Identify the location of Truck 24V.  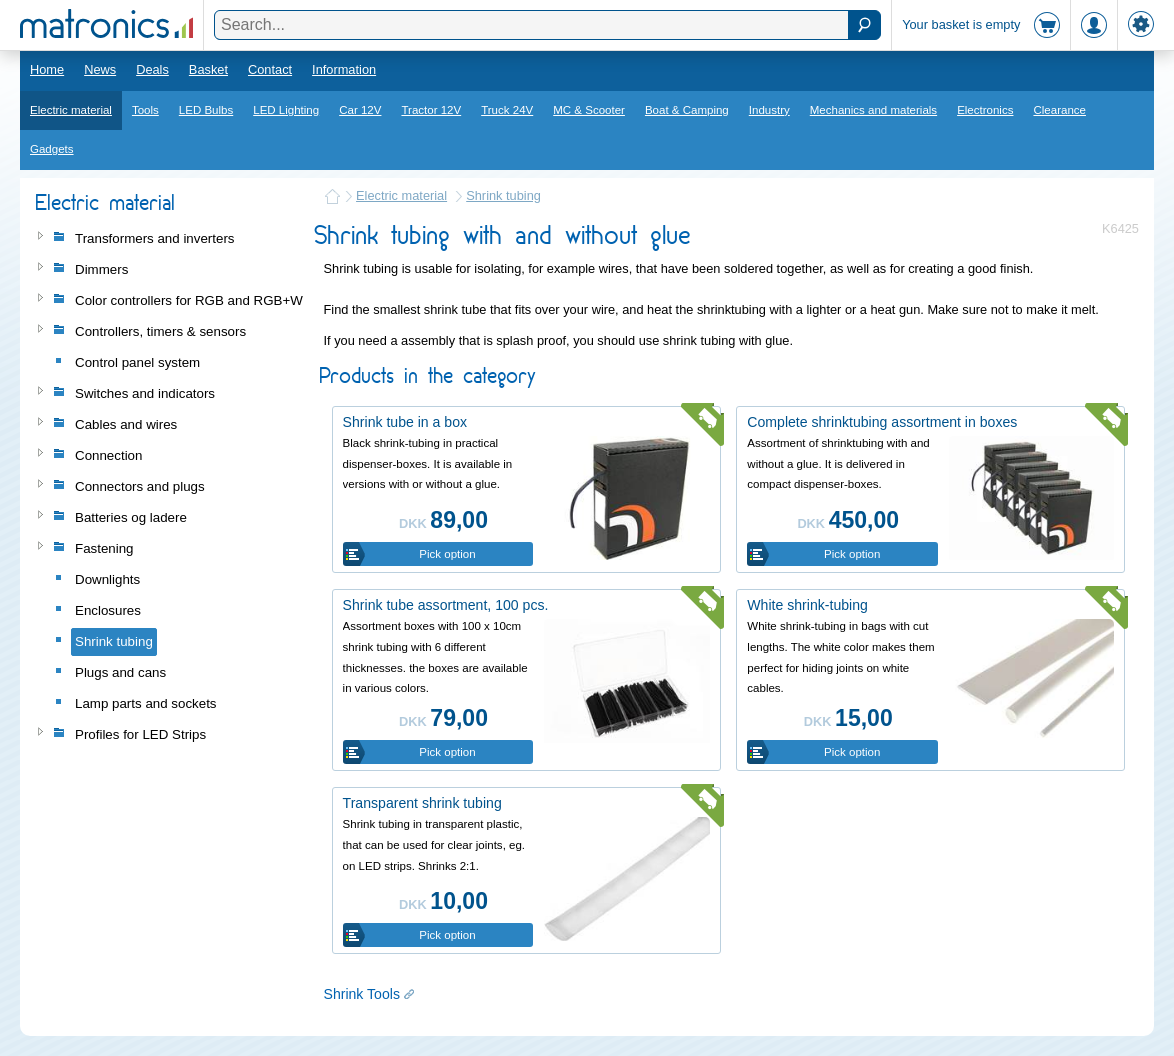
(507, 110).